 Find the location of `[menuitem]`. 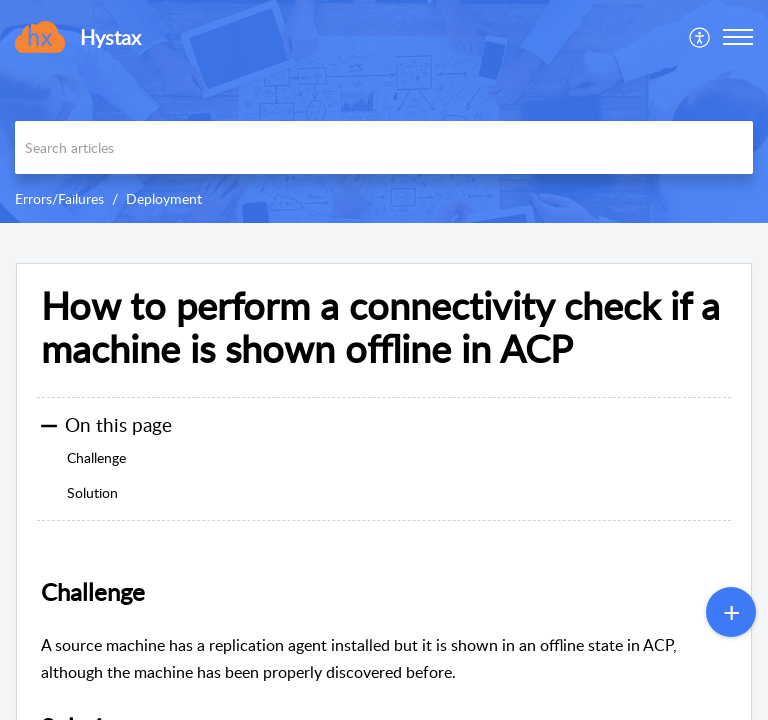

[menuitem] is located at coordinates (700, 37).